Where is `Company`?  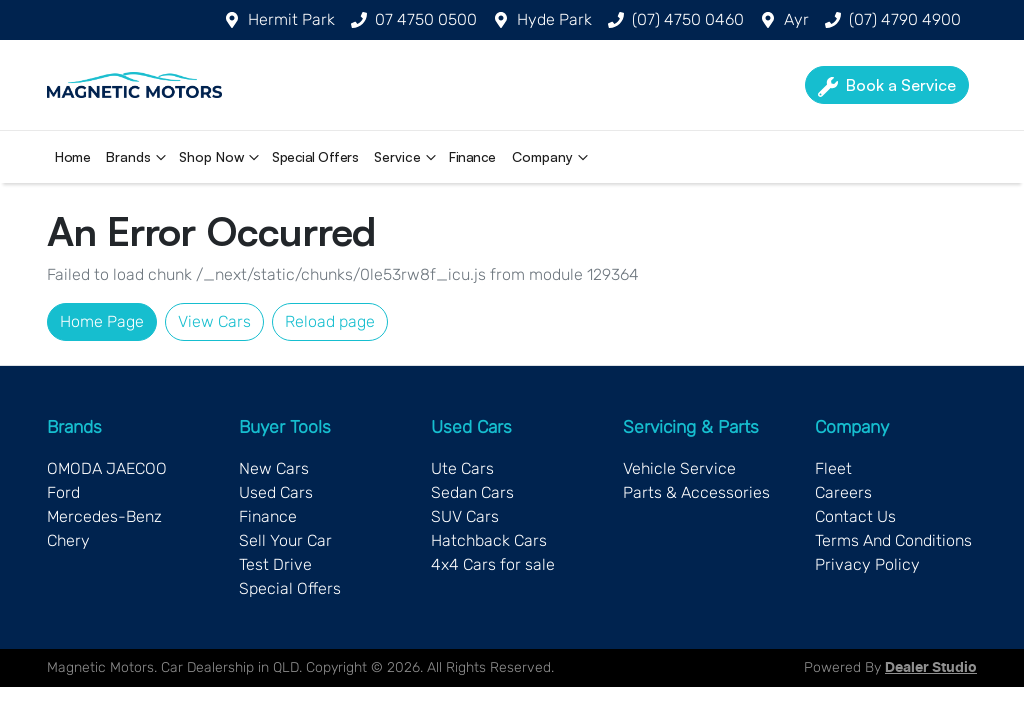
Company is located at coordinates (552, 157).